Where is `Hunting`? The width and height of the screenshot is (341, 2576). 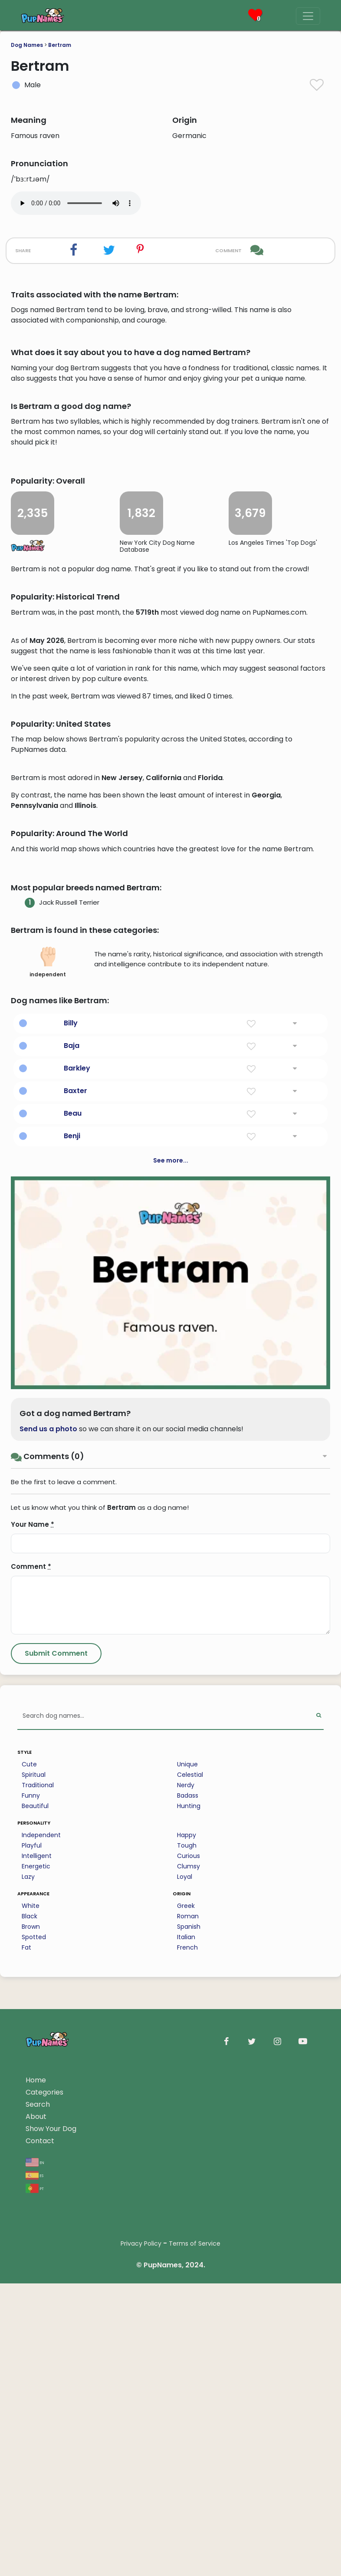 Hunting is located at coordinates (188, 2300).